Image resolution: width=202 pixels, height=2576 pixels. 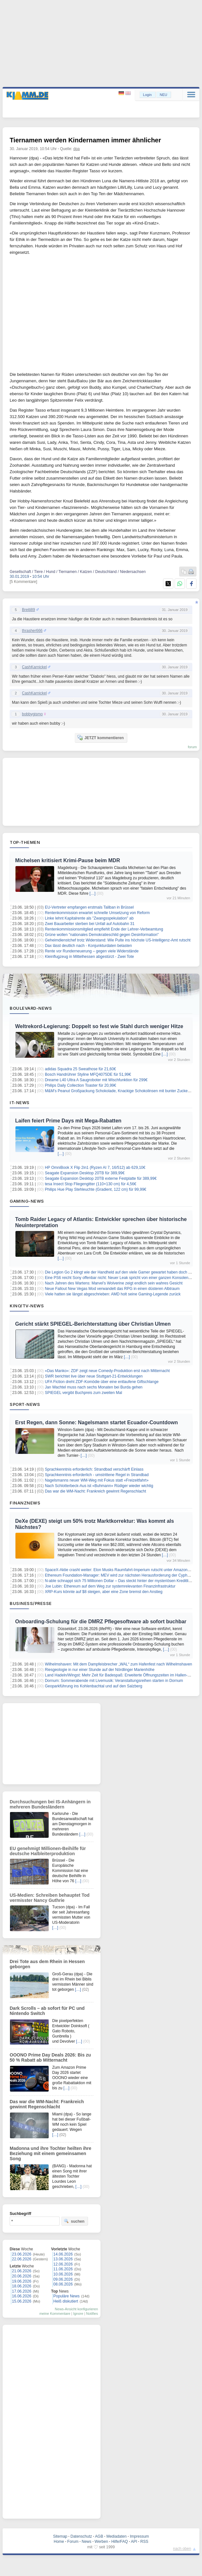 I want to click on 12.06.2026, so click(x=63, y=2264).